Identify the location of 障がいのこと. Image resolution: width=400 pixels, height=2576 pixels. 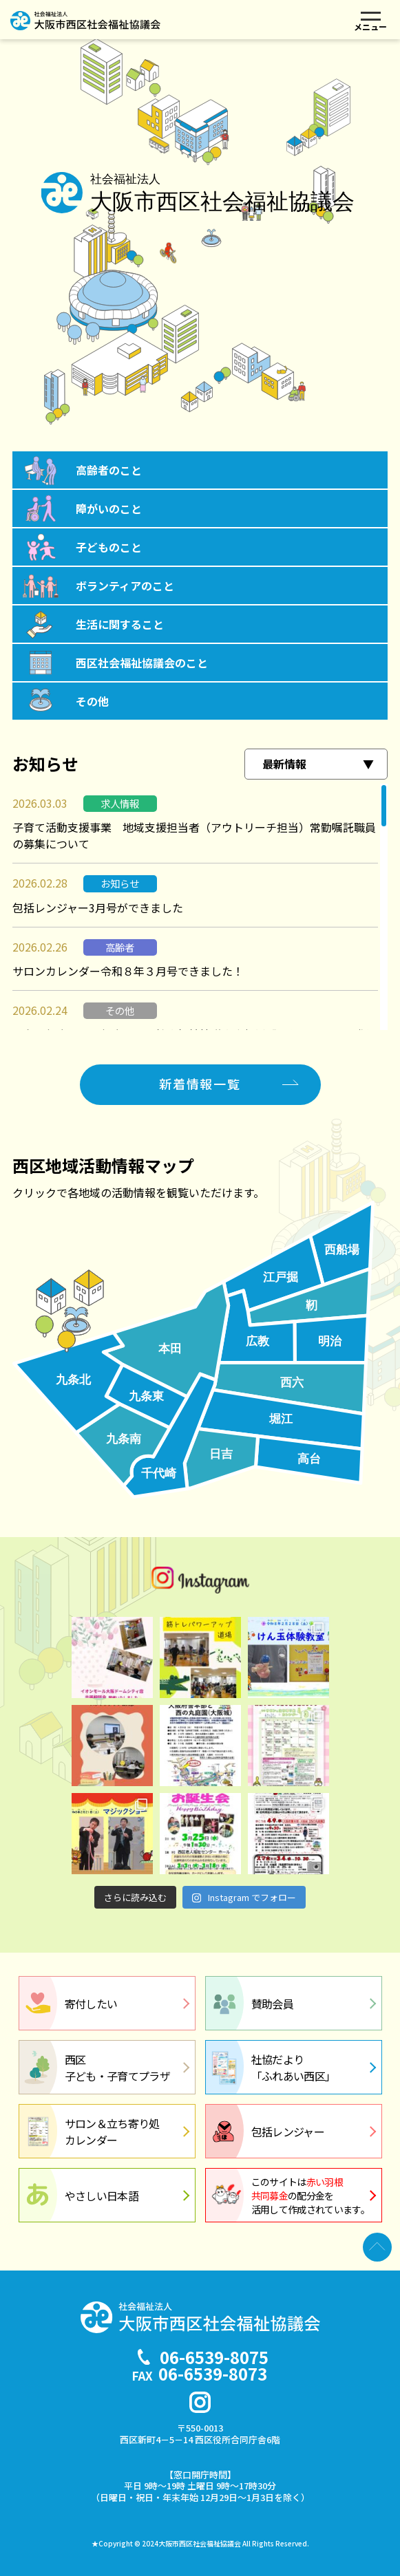
(109, 508).